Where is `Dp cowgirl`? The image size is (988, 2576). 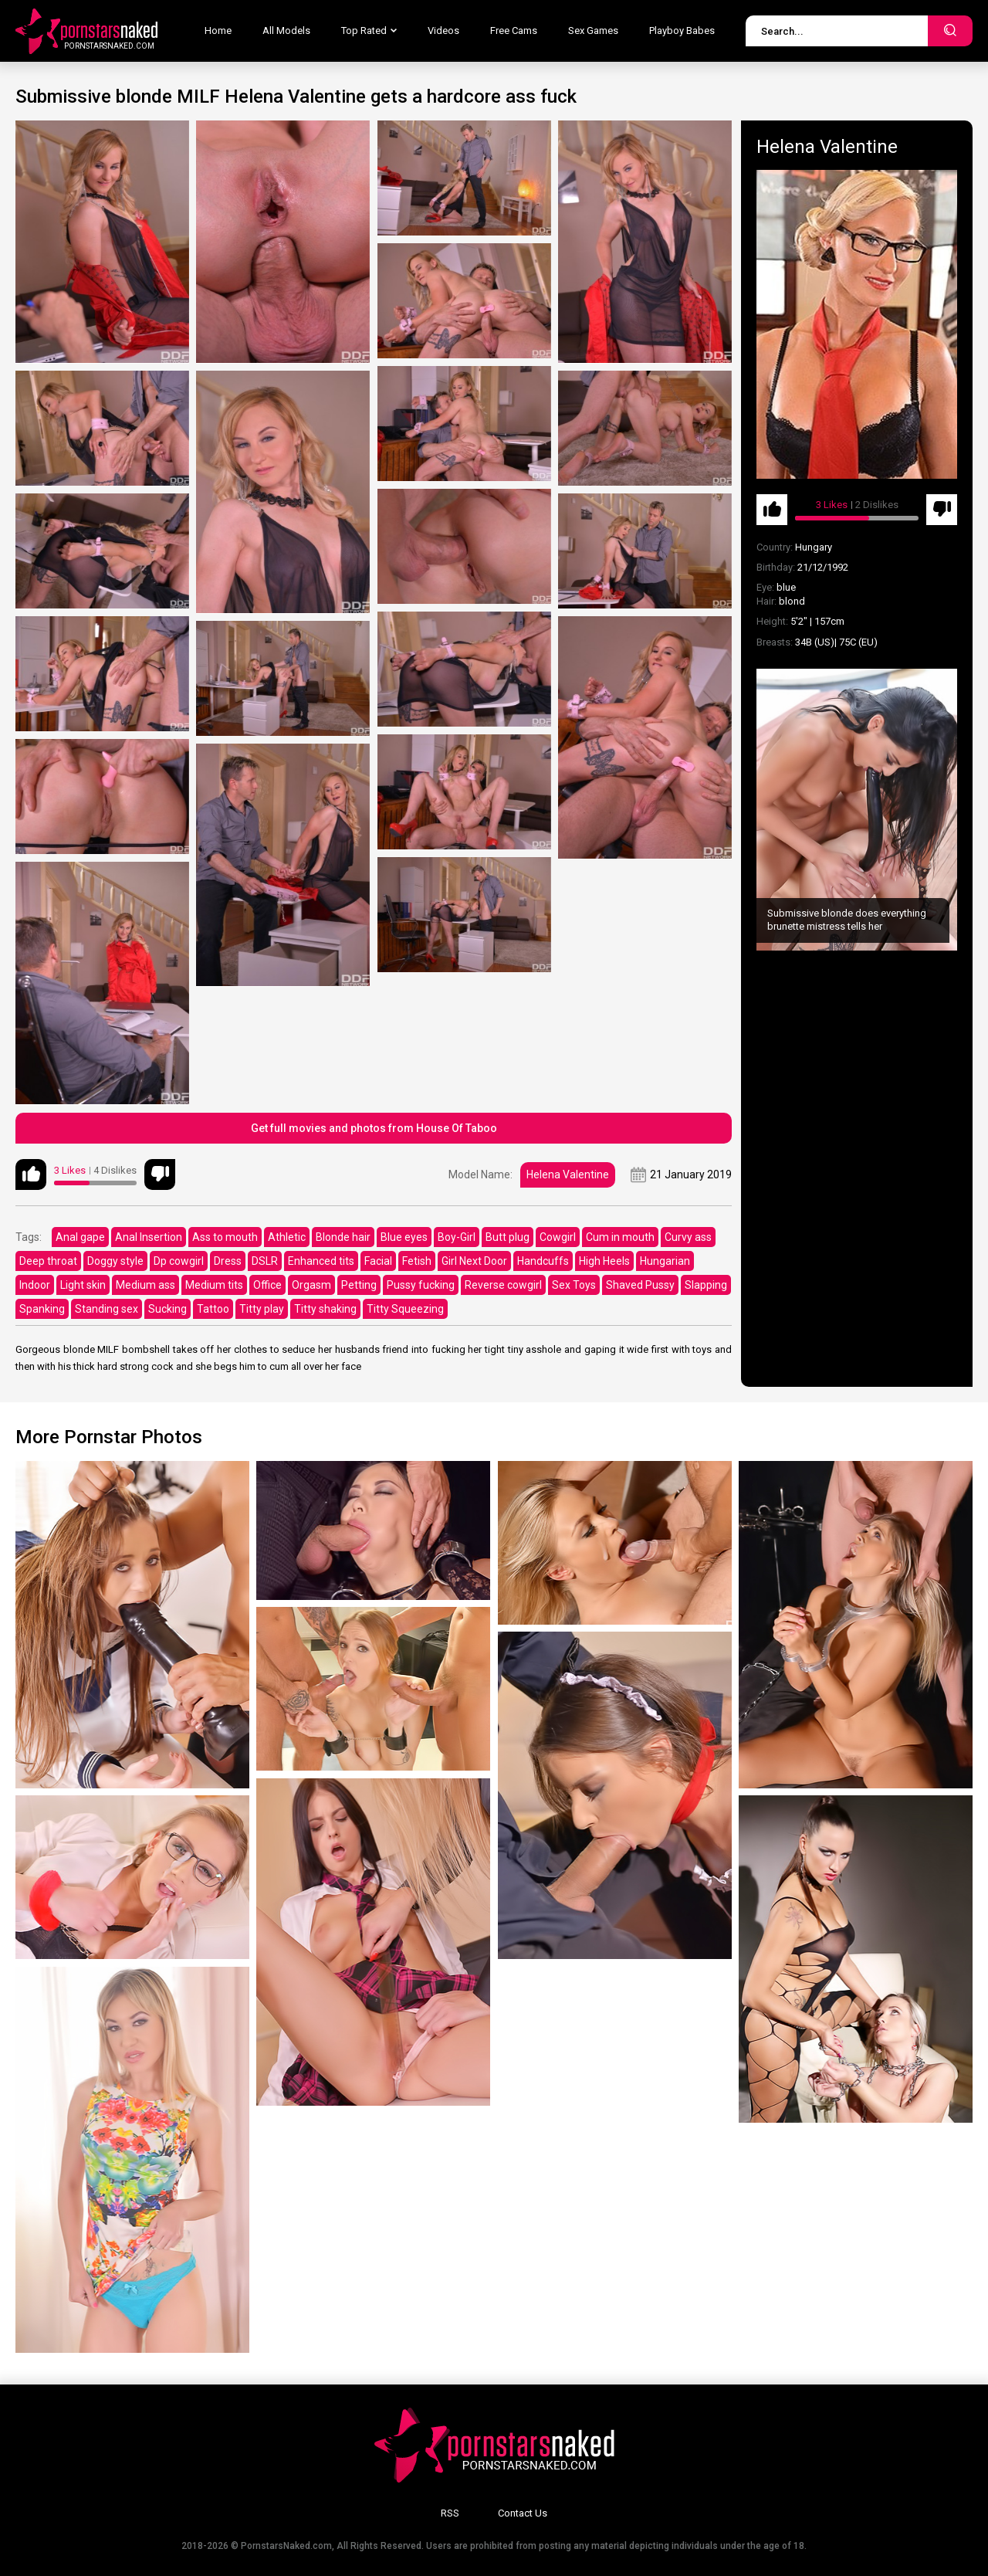
Dp cowgirl is located at coordinates (179, 1261).